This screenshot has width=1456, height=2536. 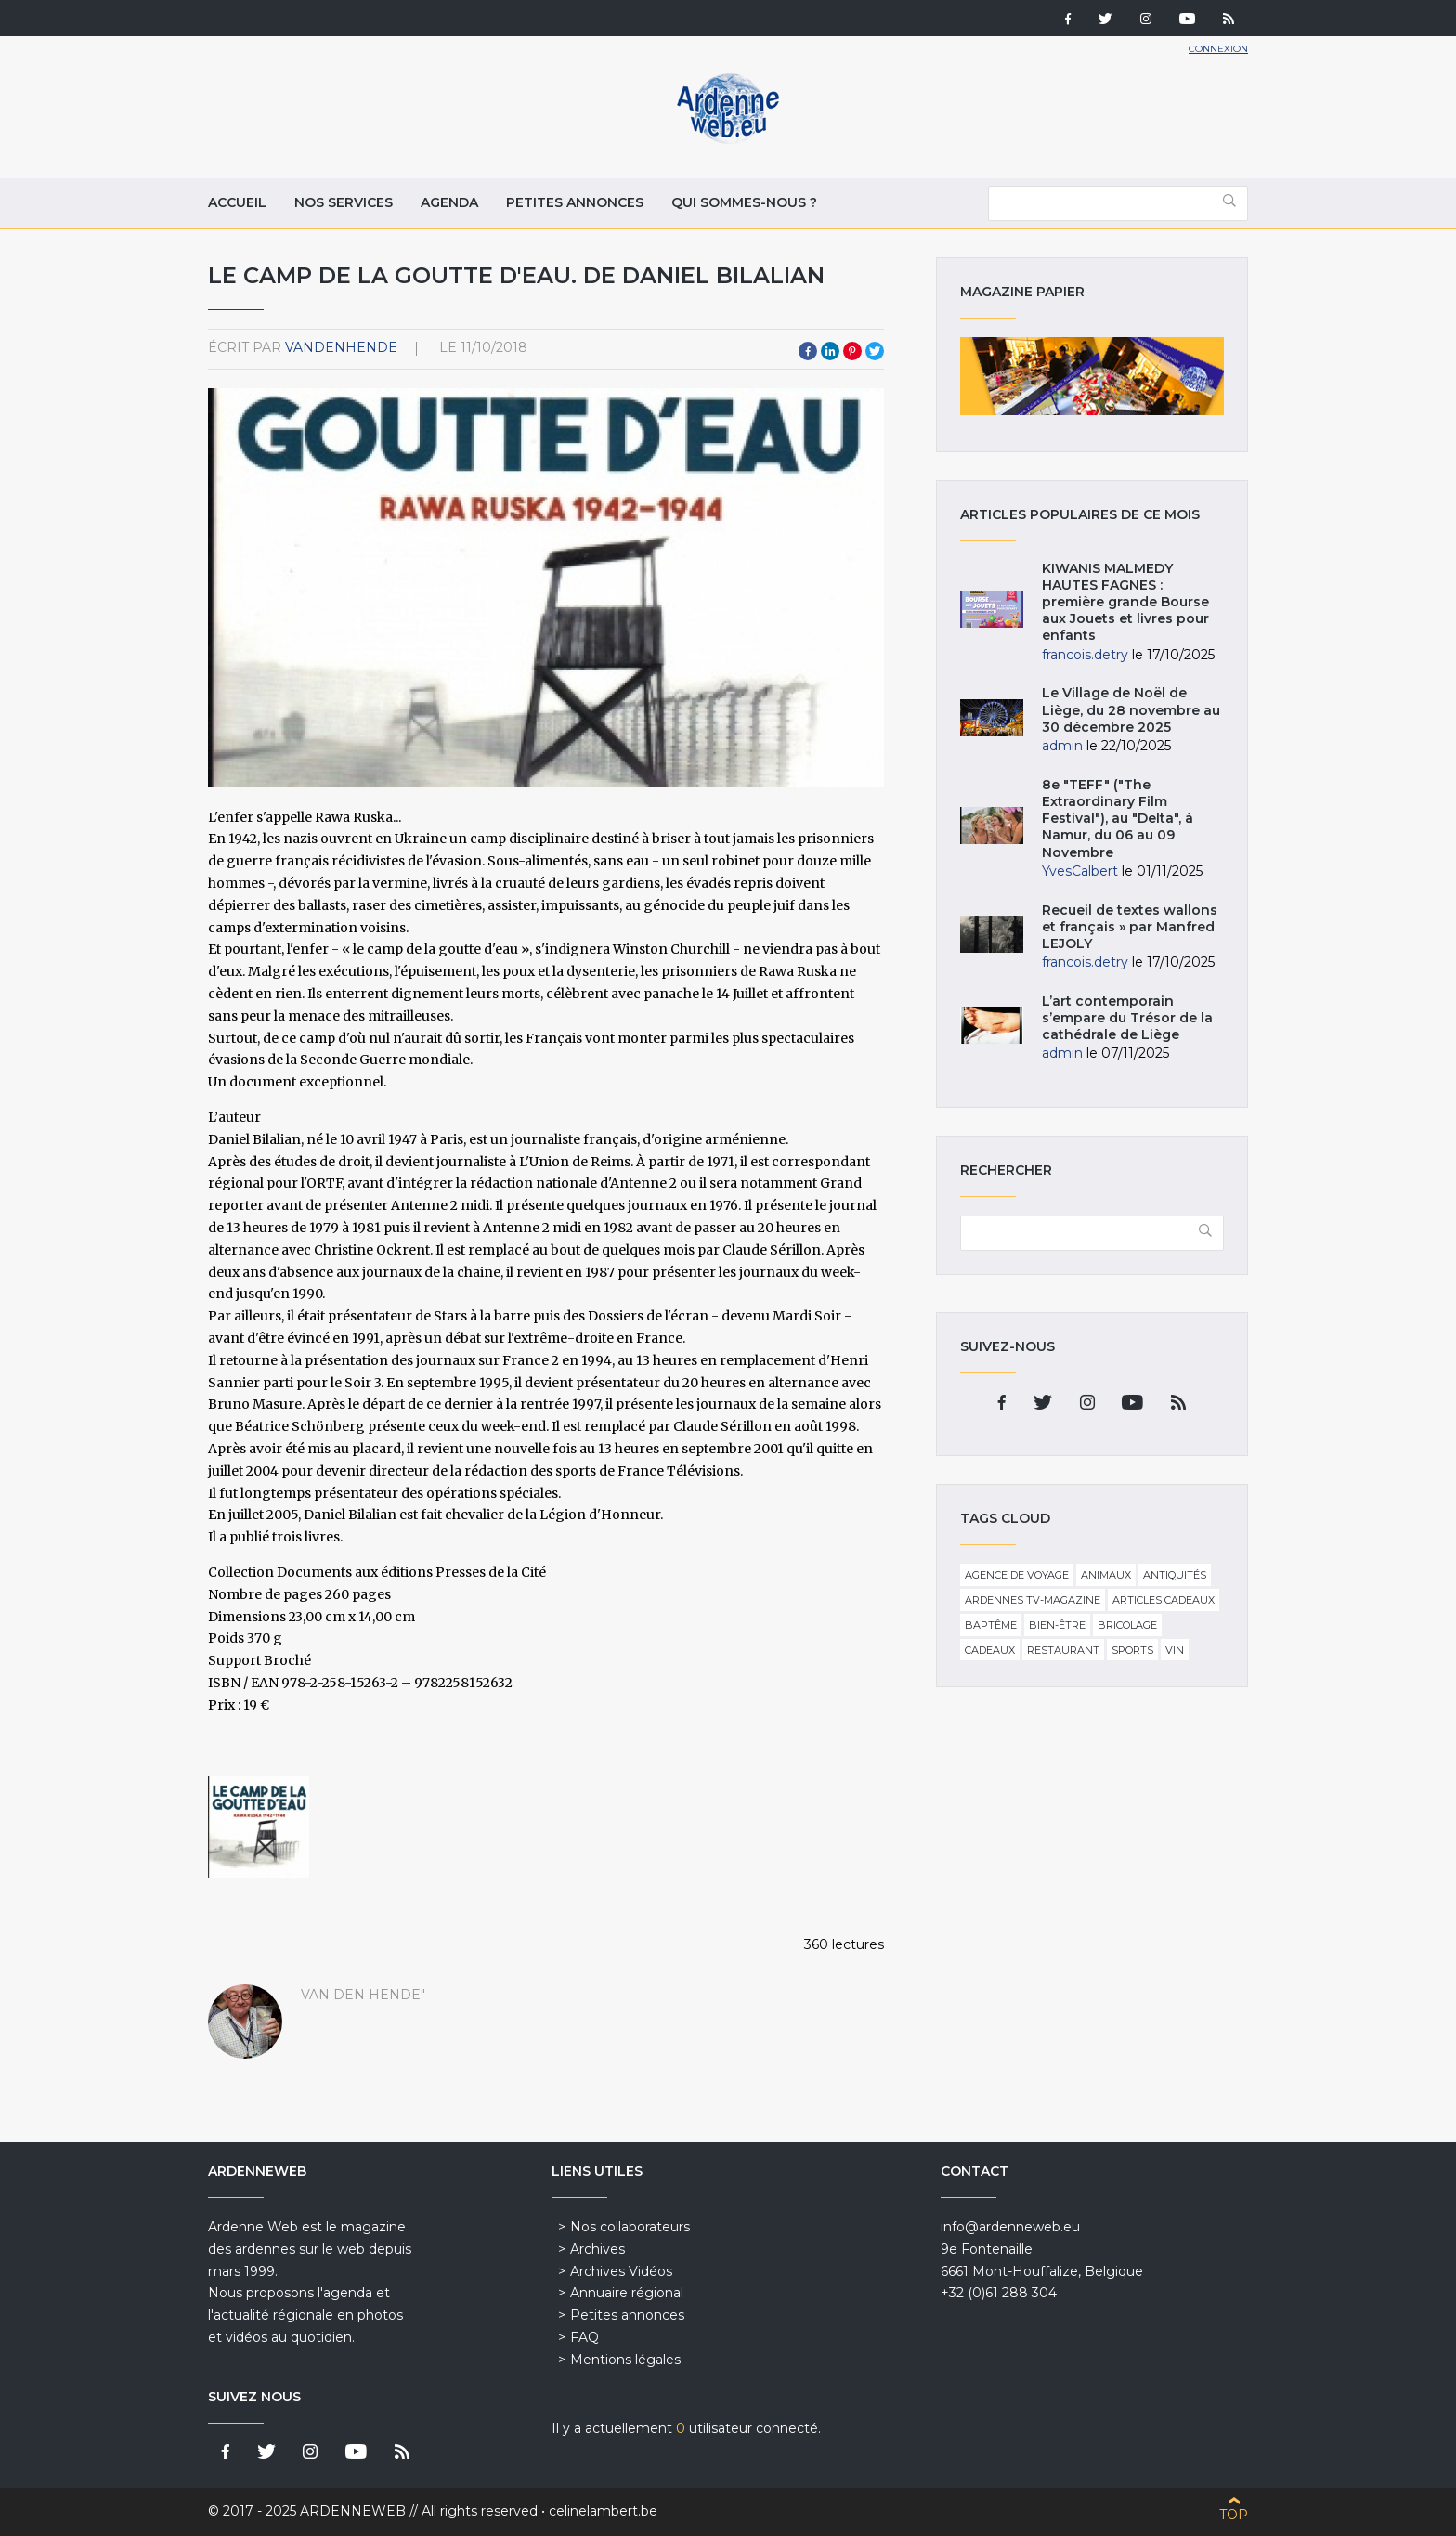 What do you see at coordinates (1174, 1650) in the screenshot?
I see `Vin` at bounding box center [1174, 1650].